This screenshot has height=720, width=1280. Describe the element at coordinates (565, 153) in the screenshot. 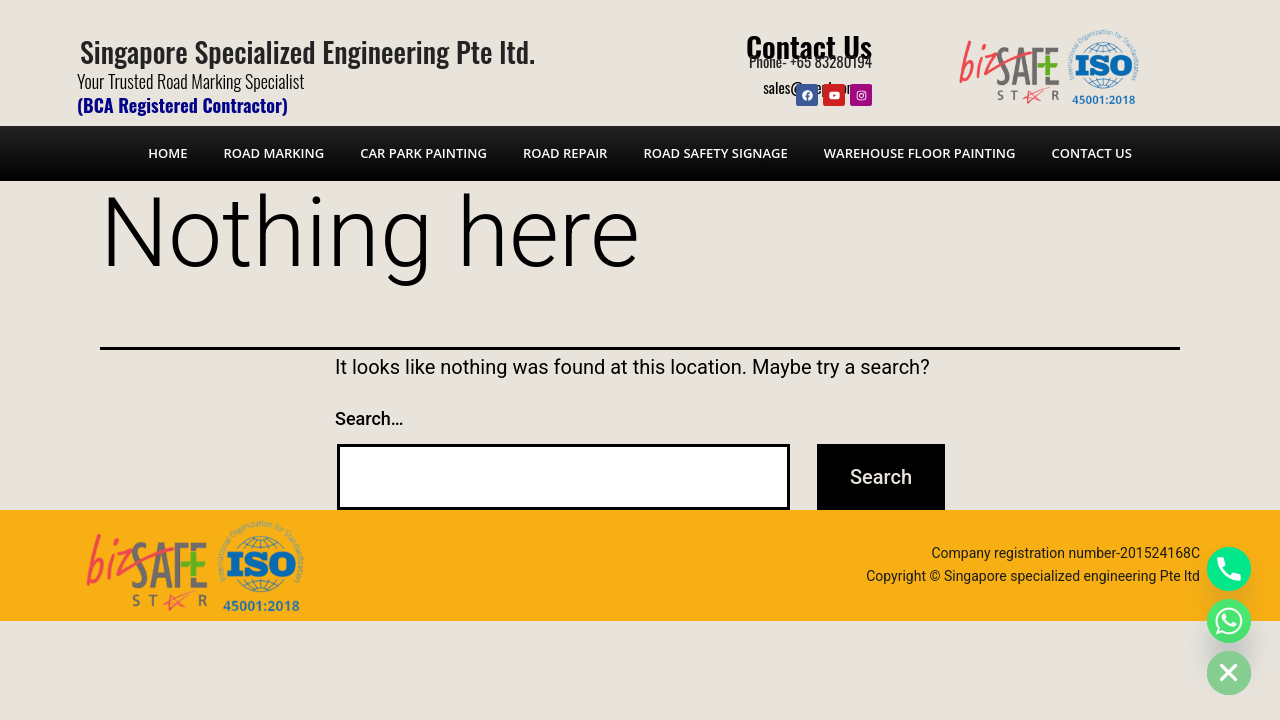

I see `Road Repair` at that location.